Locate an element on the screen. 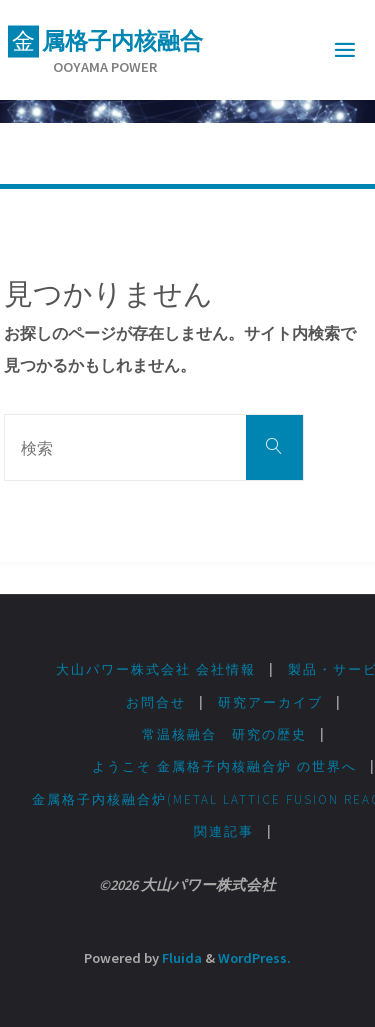 This screenshot has height=1027, width=375. 常温核融合 研究の歴史 is located at coordinates (224, 734).